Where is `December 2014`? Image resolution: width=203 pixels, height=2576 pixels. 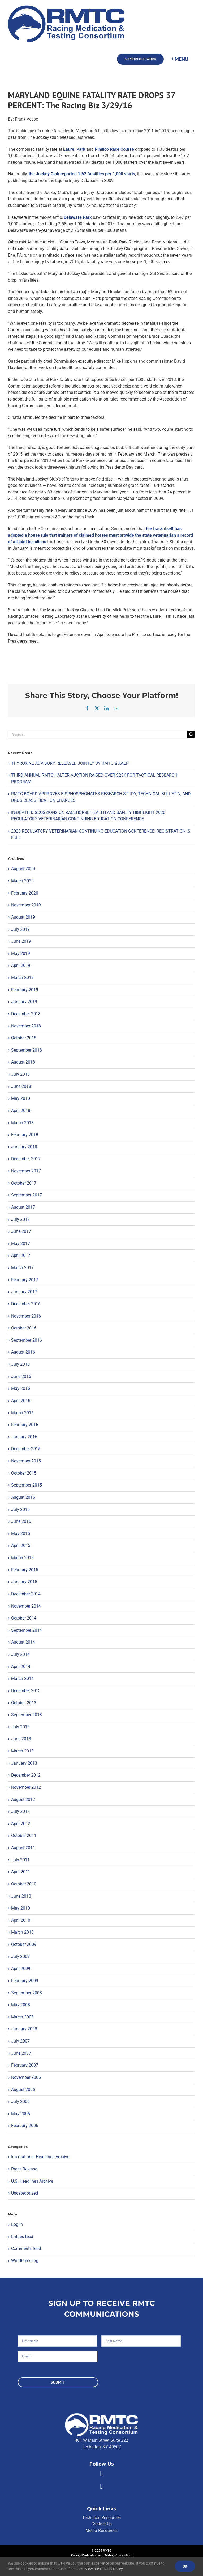
December 2014 is located at coordinates (26, 1593).